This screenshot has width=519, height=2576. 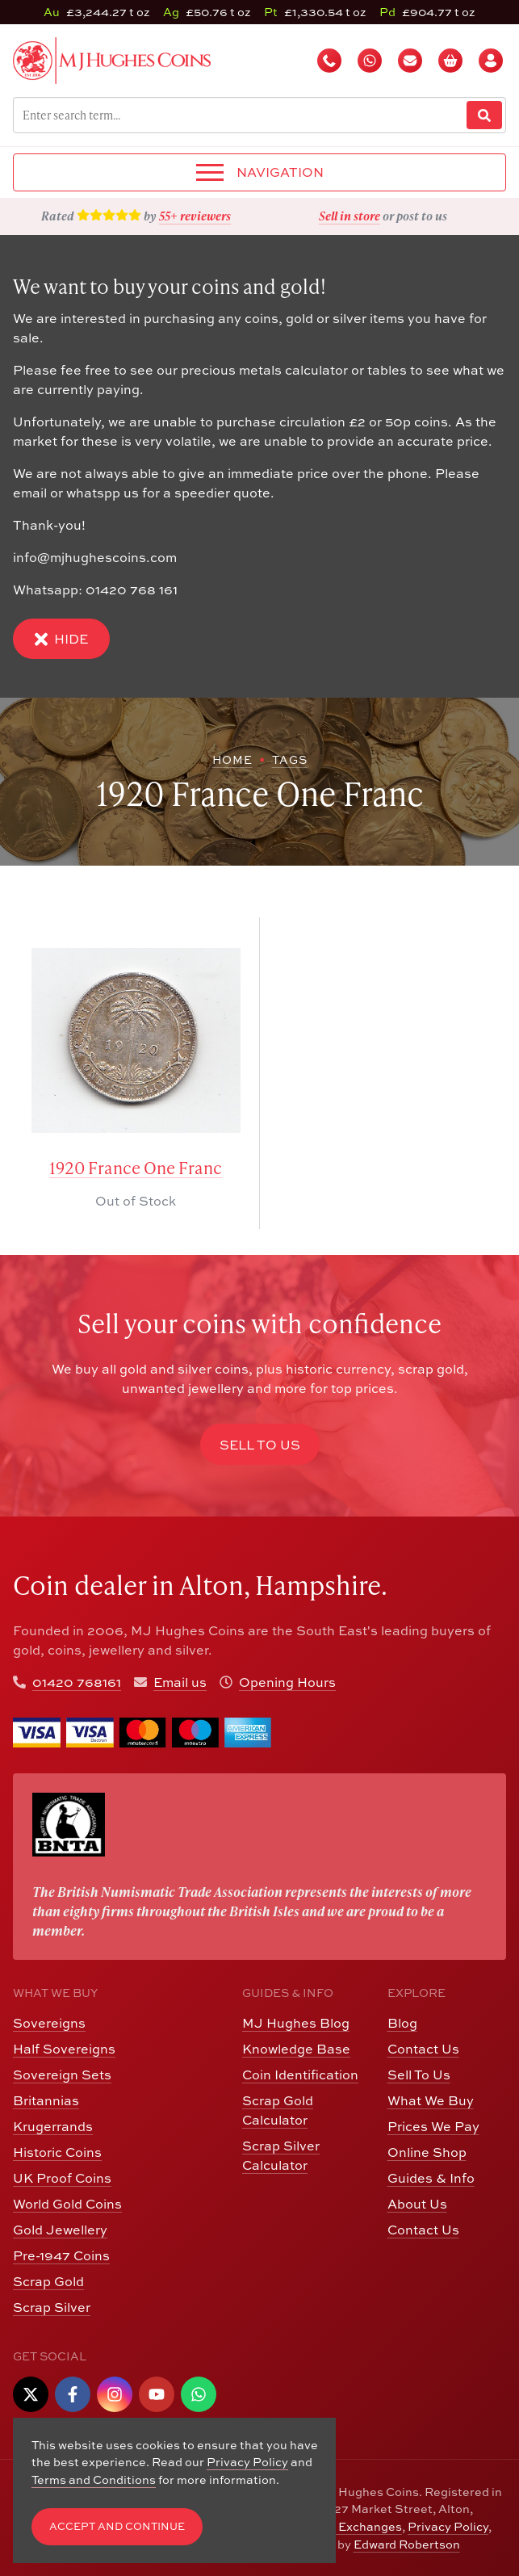 I want to click on Pre-1947 Coins, so click(x=61, y=2255).